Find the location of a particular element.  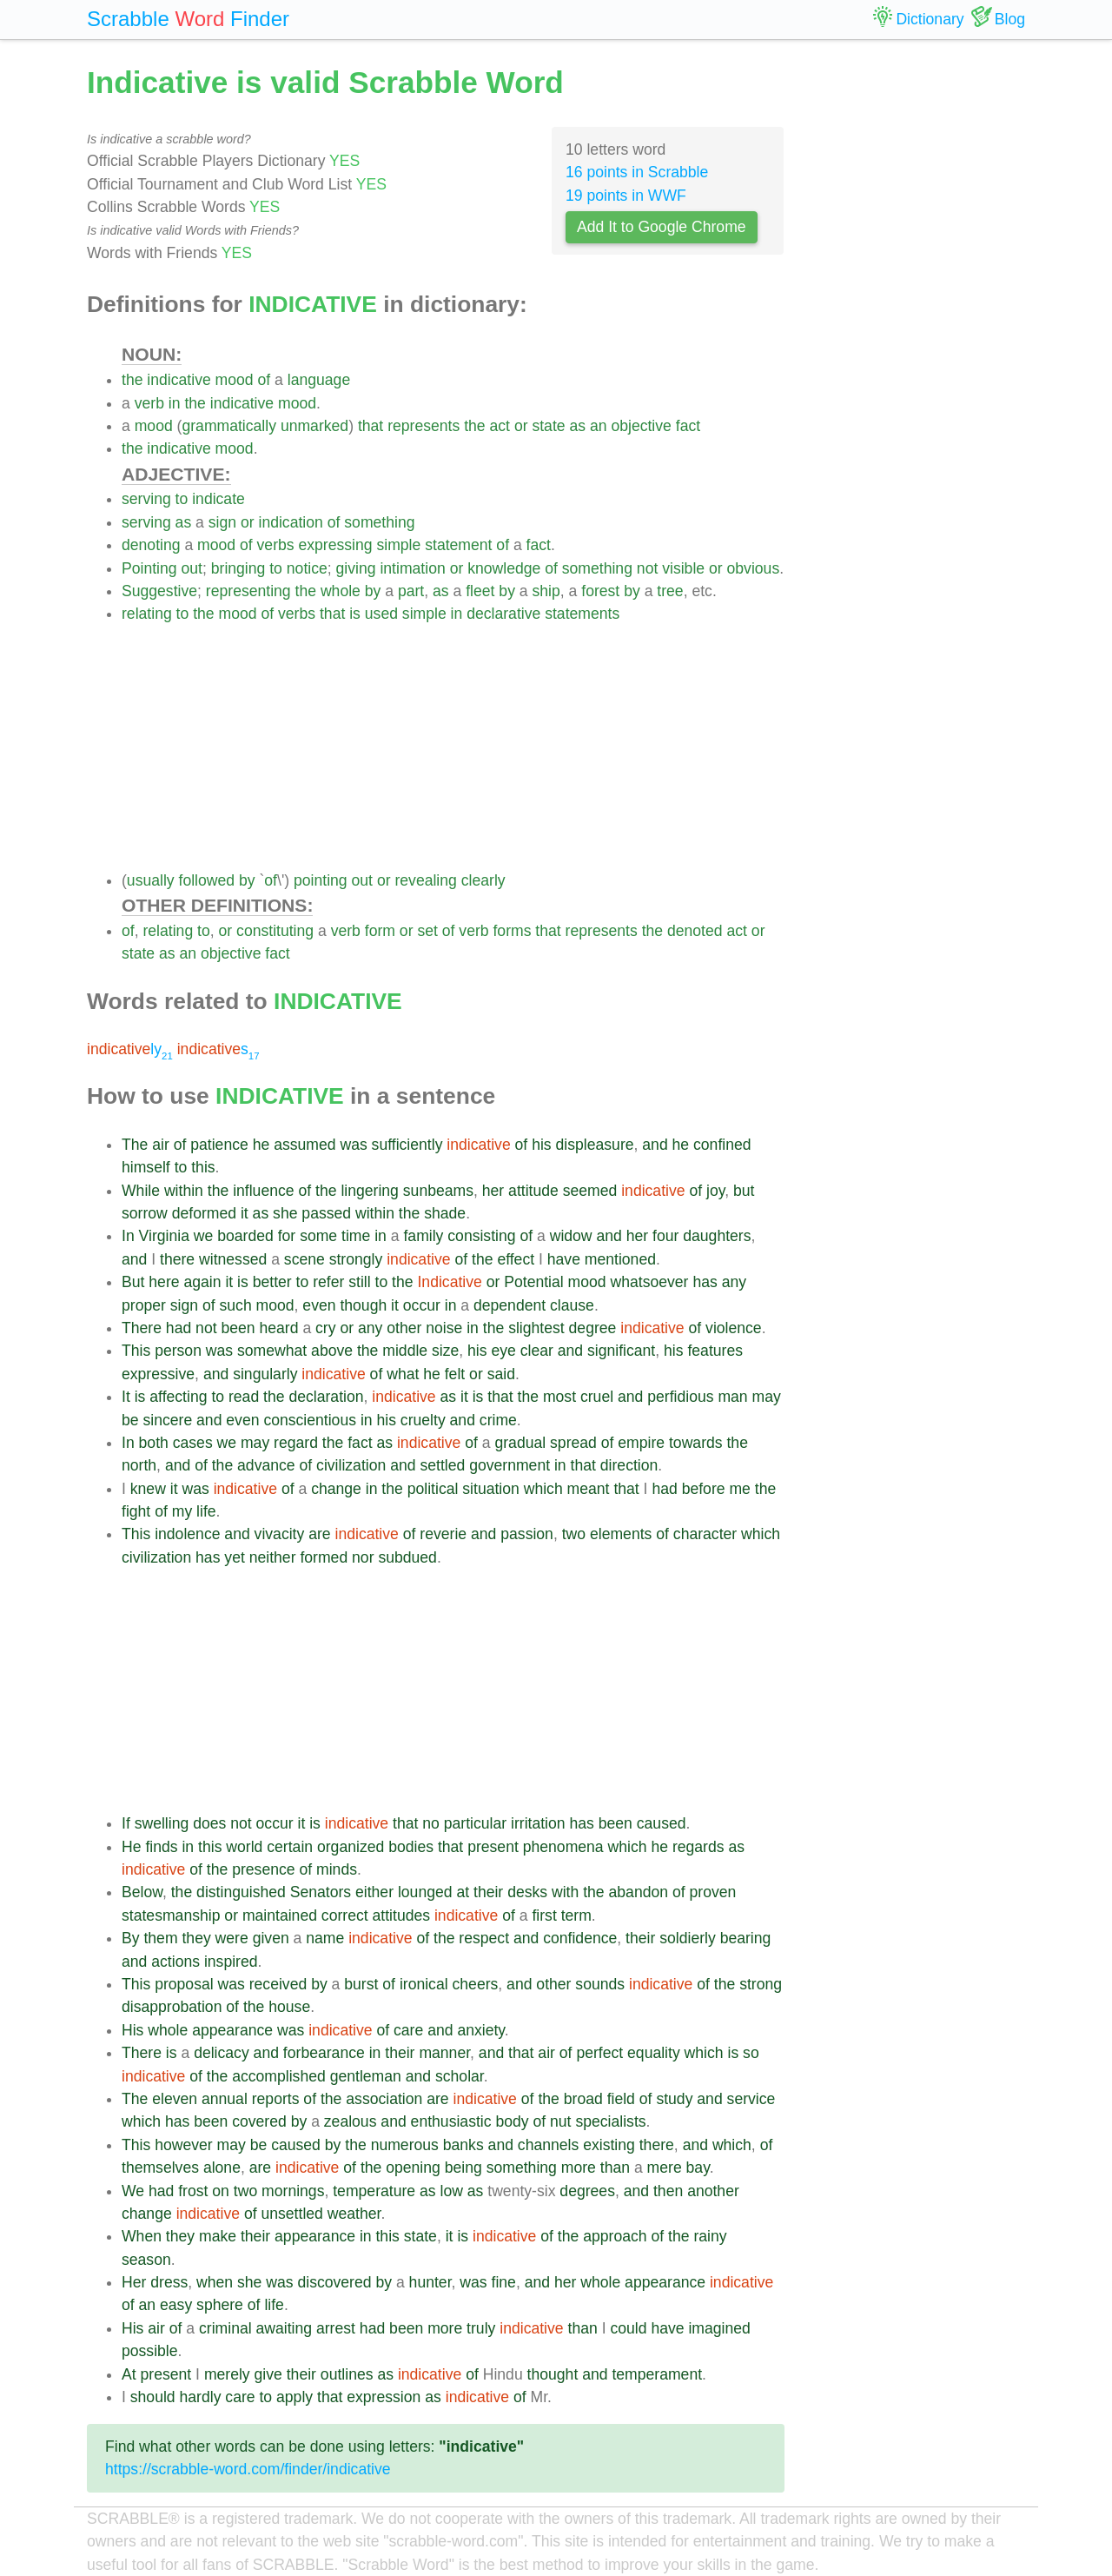

lounged is located at coordinates (425, 1892).